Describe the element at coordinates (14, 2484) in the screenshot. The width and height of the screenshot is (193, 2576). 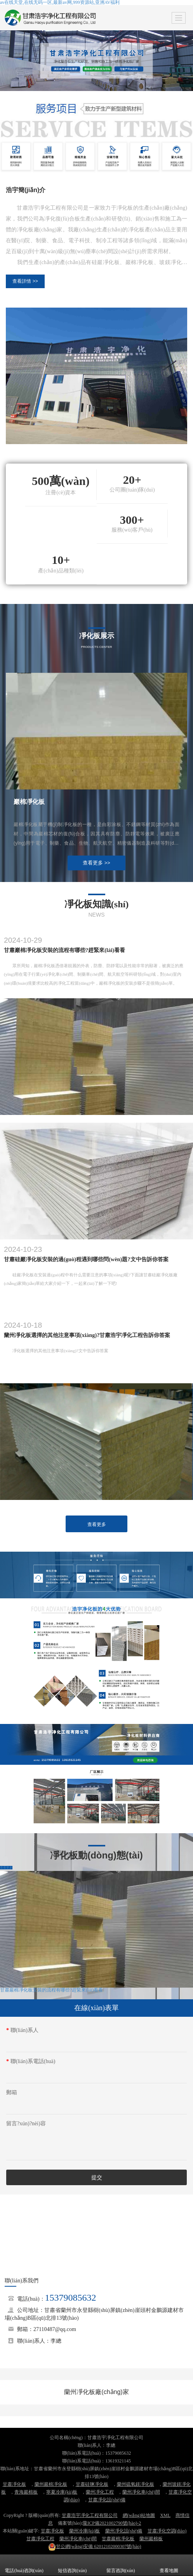
I see `甘肅凈化板` at that location.